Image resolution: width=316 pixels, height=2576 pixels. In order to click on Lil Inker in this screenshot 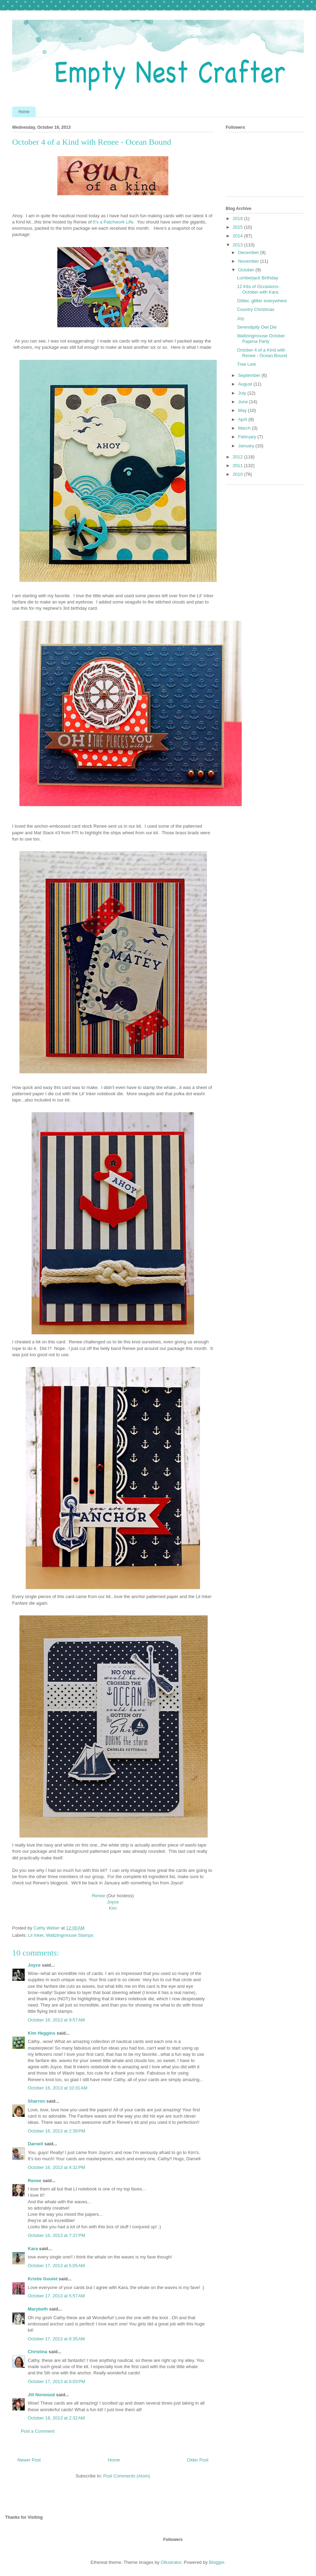, I will do `click(36, 1935)`.